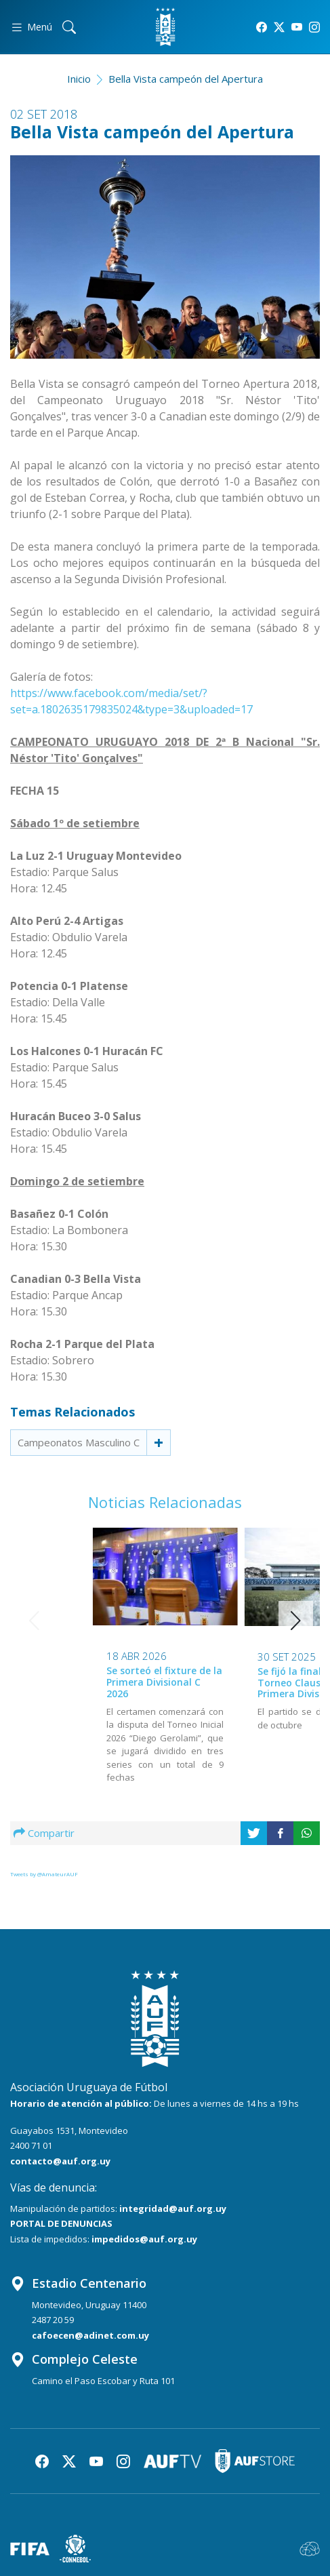 The image size is (330, 2576). Describe the element at coordinates (79, 78) in the screenshot. I see `Inicio` at that location.